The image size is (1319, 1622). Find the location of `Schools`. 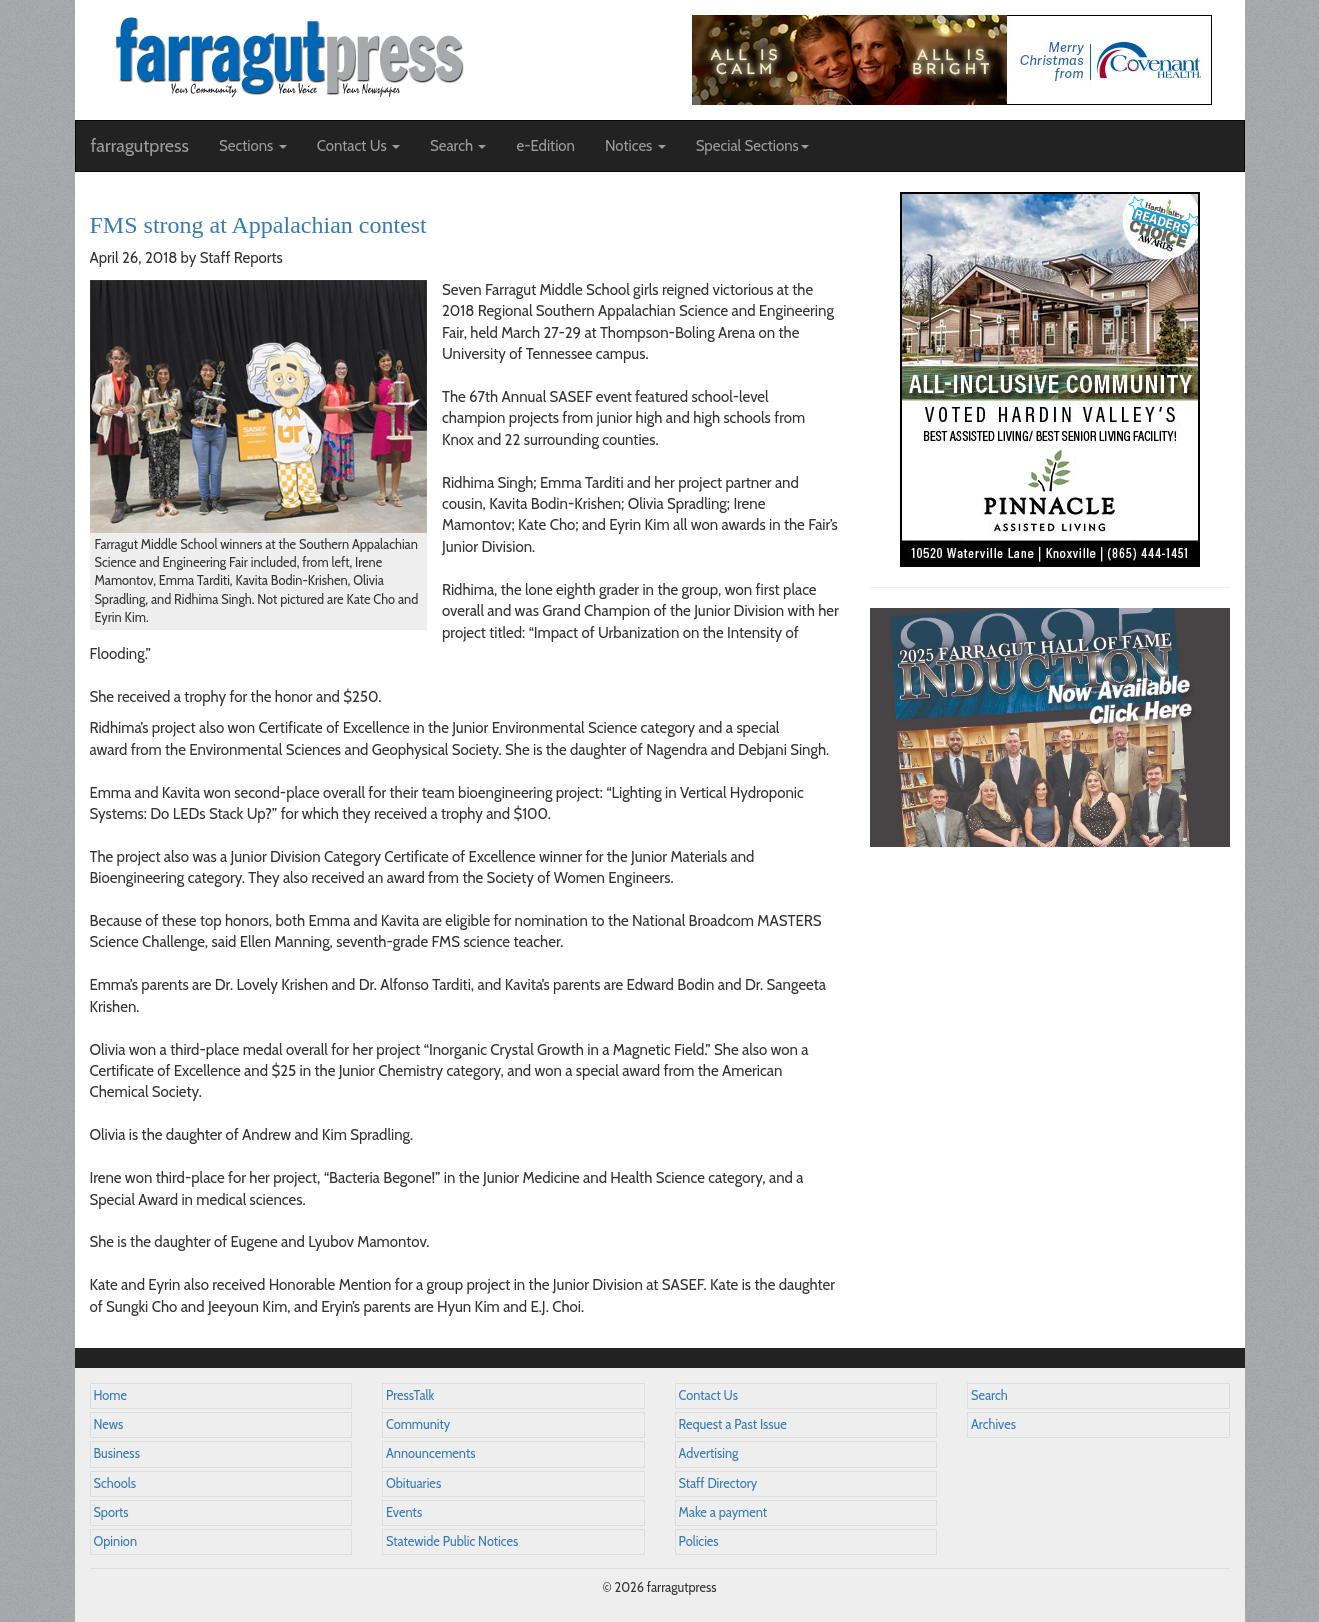

Schools is located at coordinates (115, 1483).